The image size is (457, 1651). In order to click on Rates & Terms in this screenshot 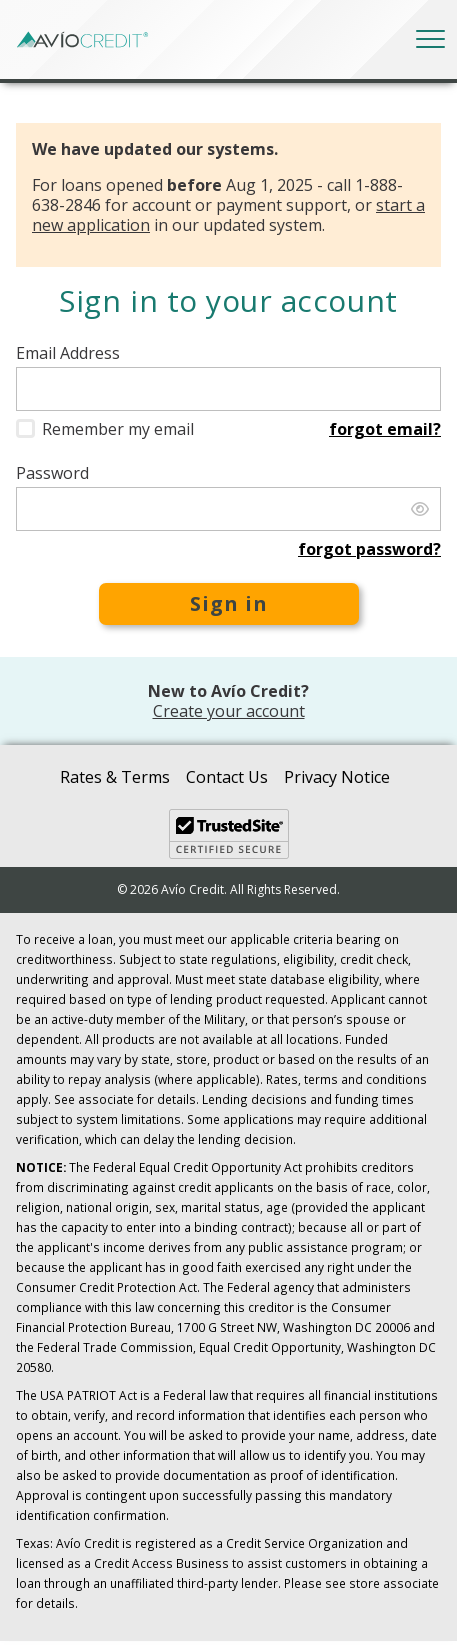, I will do `click(115, 777)`.